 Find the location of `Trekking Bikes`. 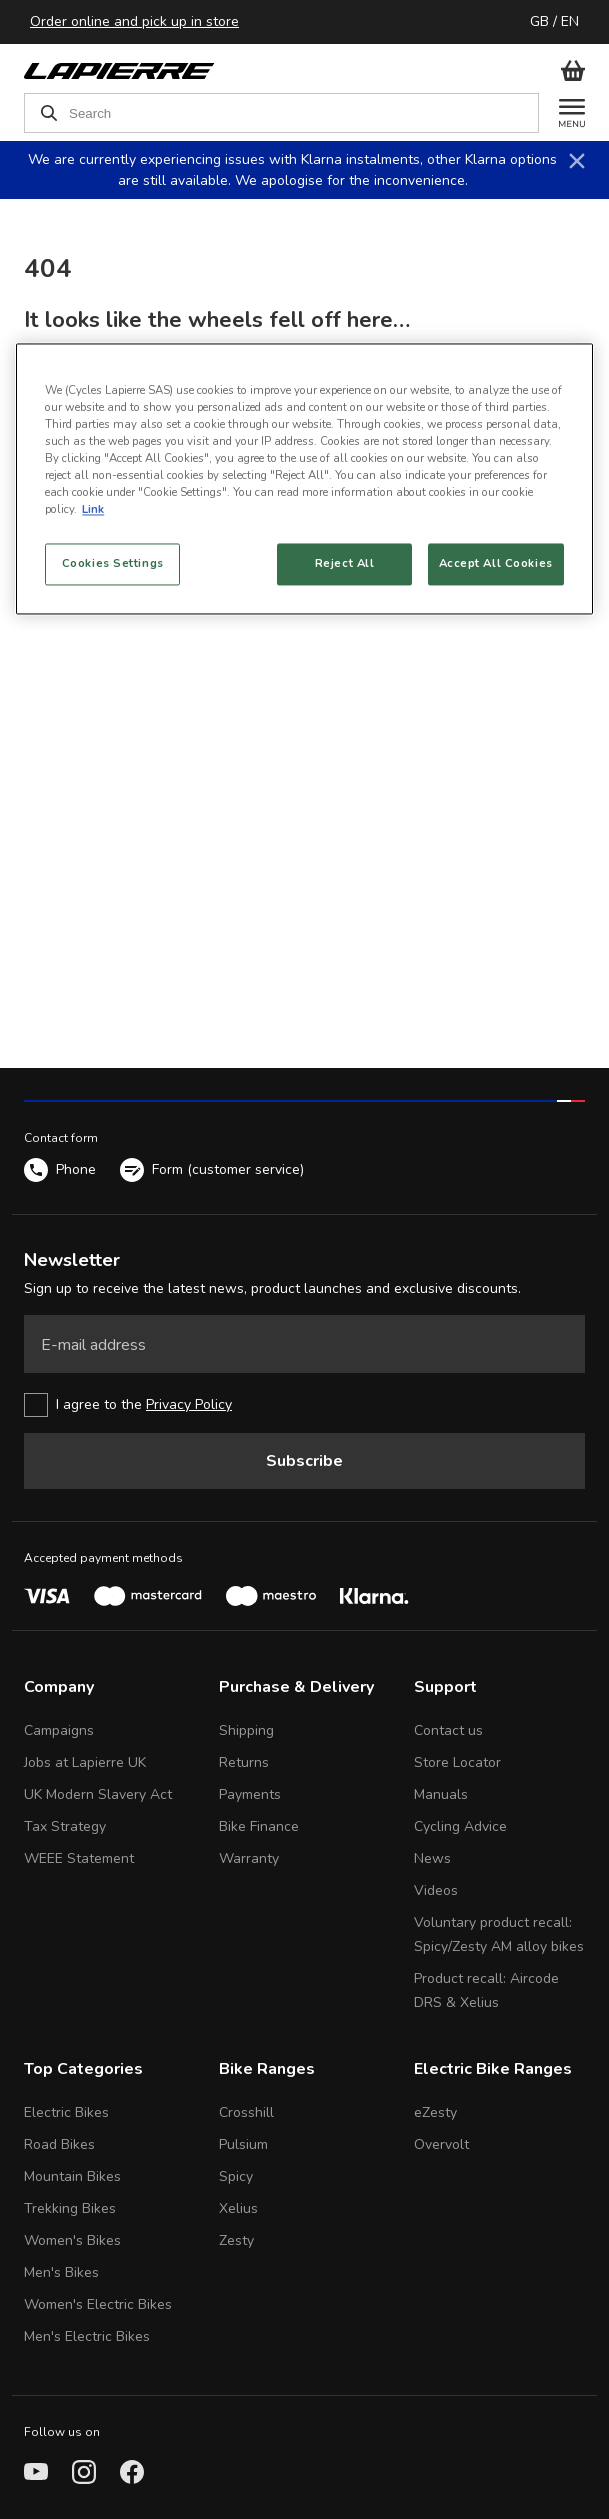

Trekking Bikes is located at coordinates (70, 2208).